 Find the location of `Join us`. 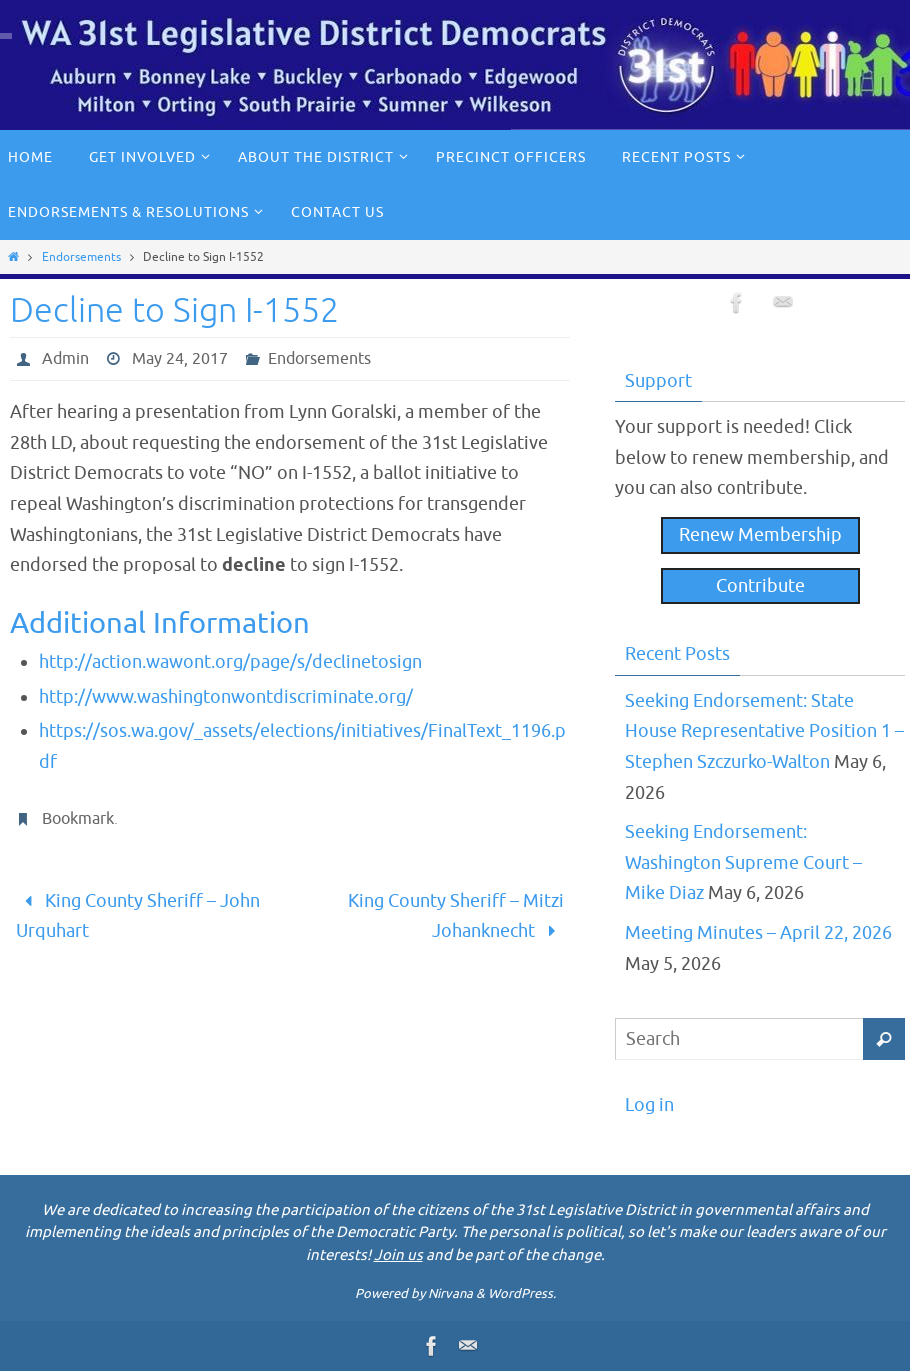

Join us is located at coordinates (398, 1255).